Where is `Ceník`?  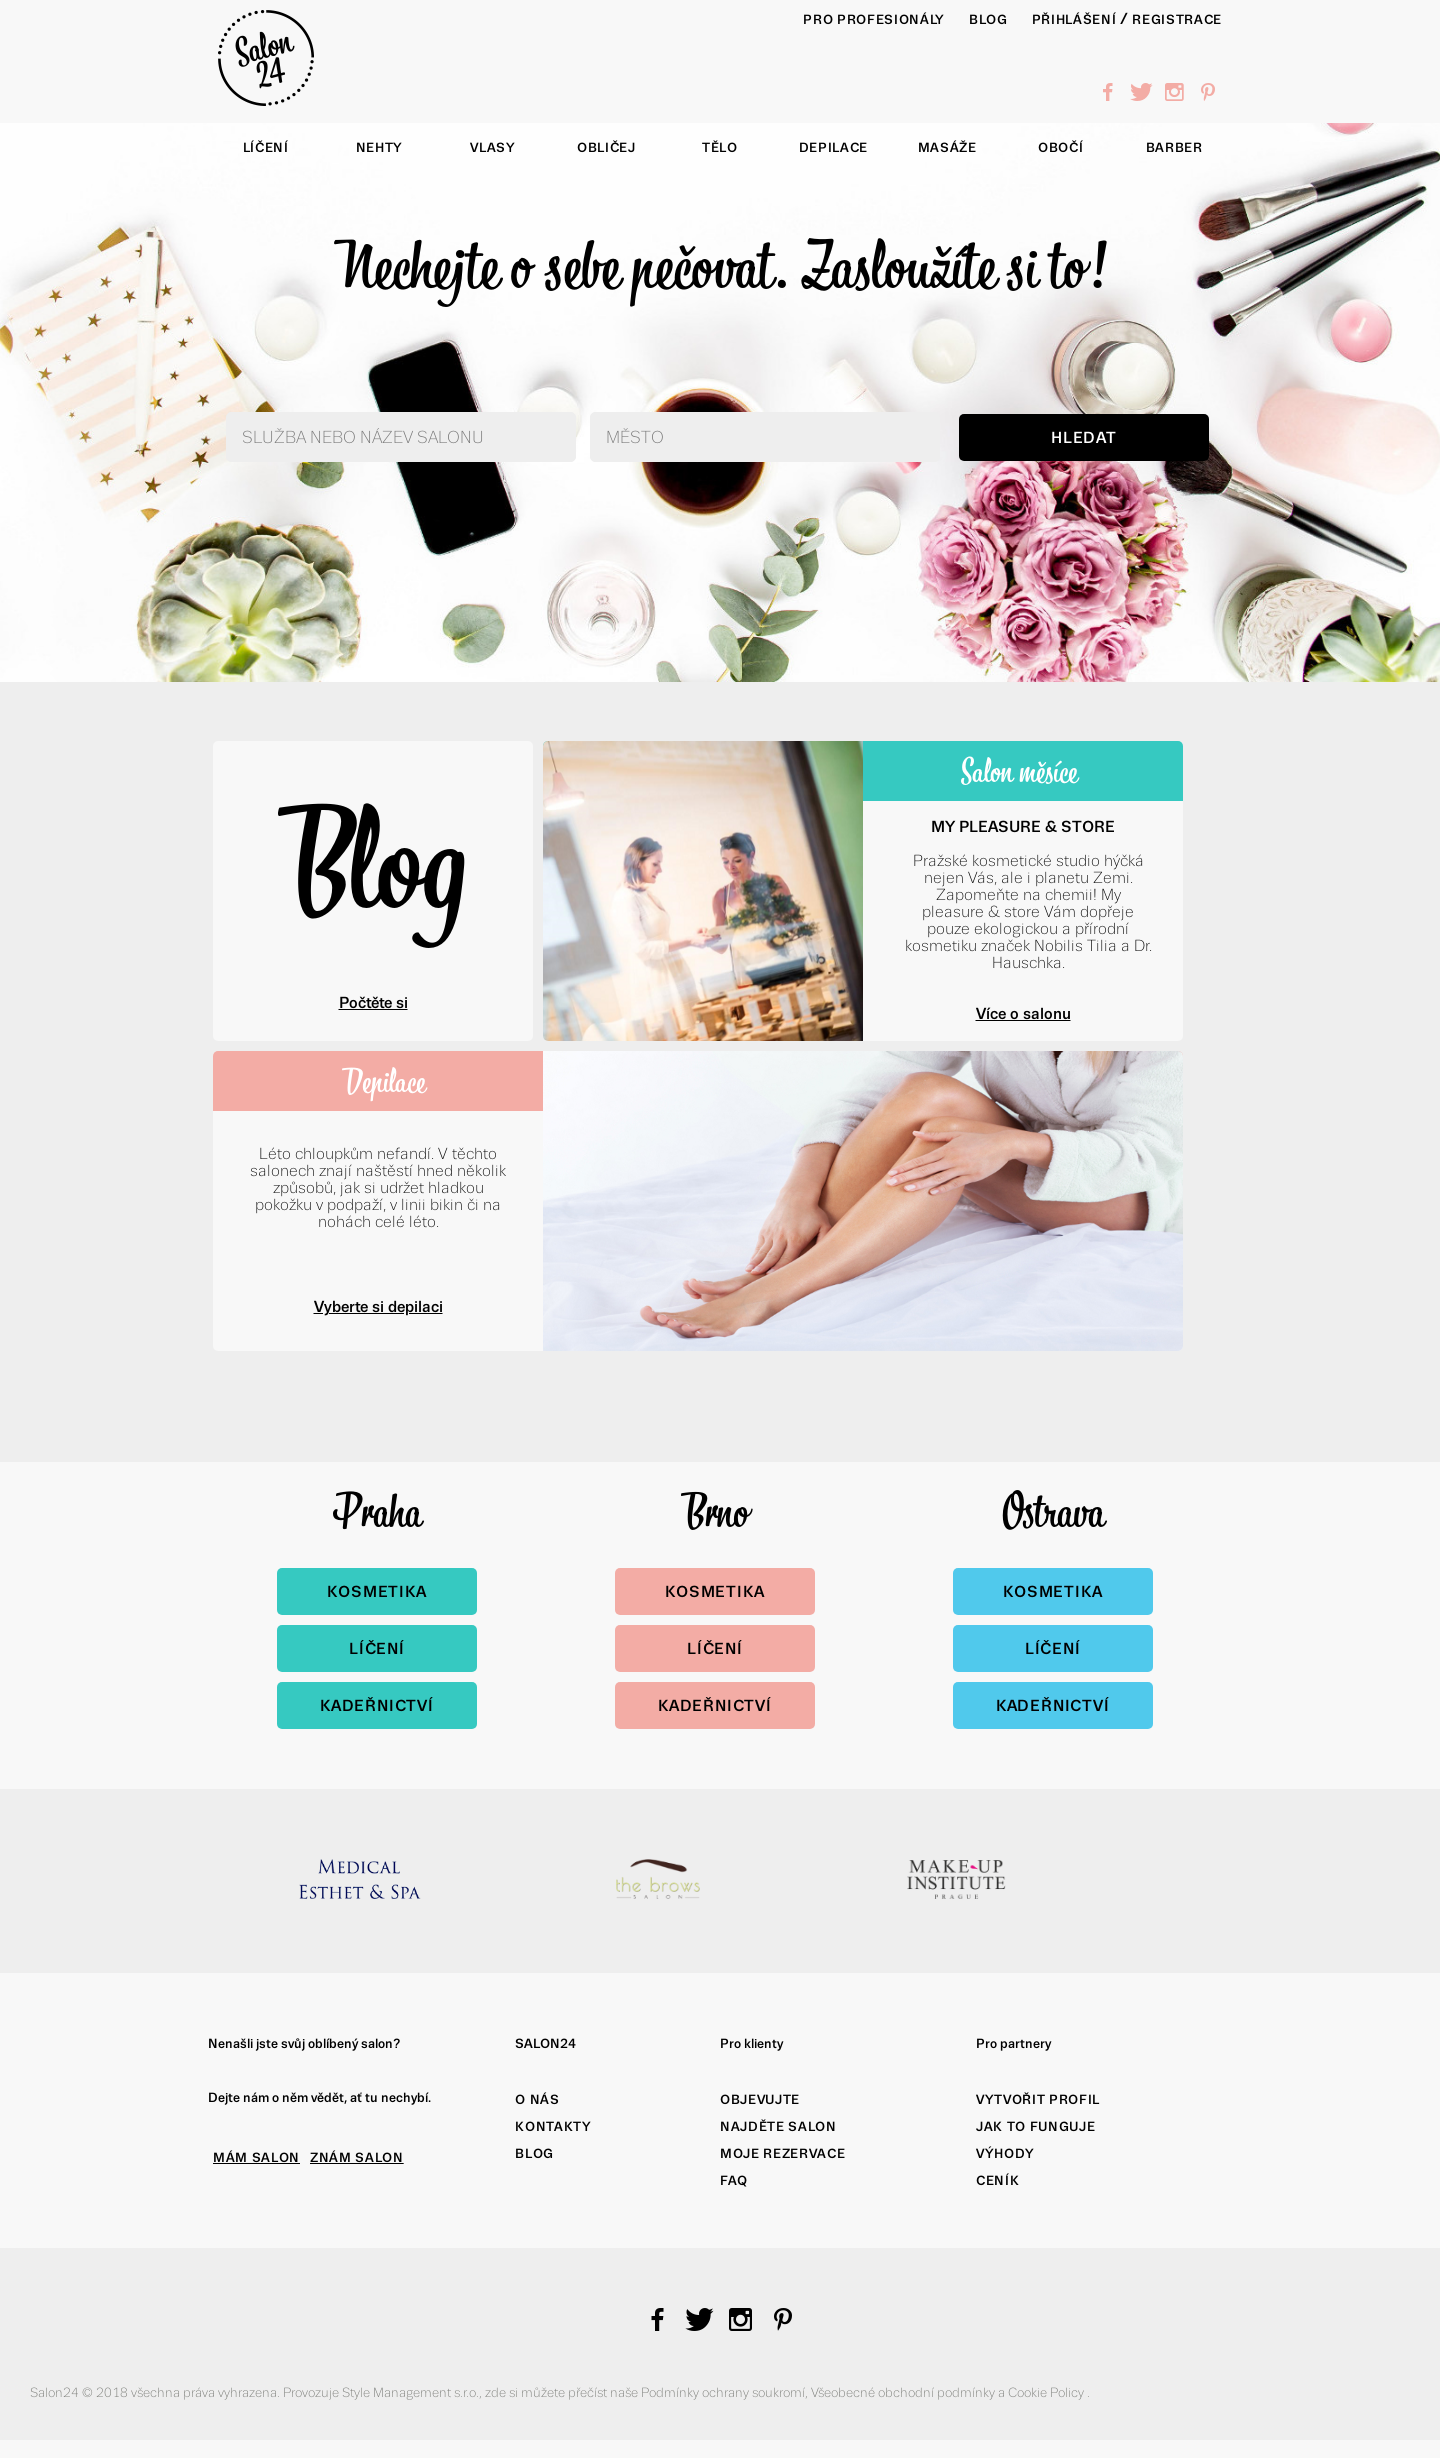
Ceník is located at coordinates (997, 2180).